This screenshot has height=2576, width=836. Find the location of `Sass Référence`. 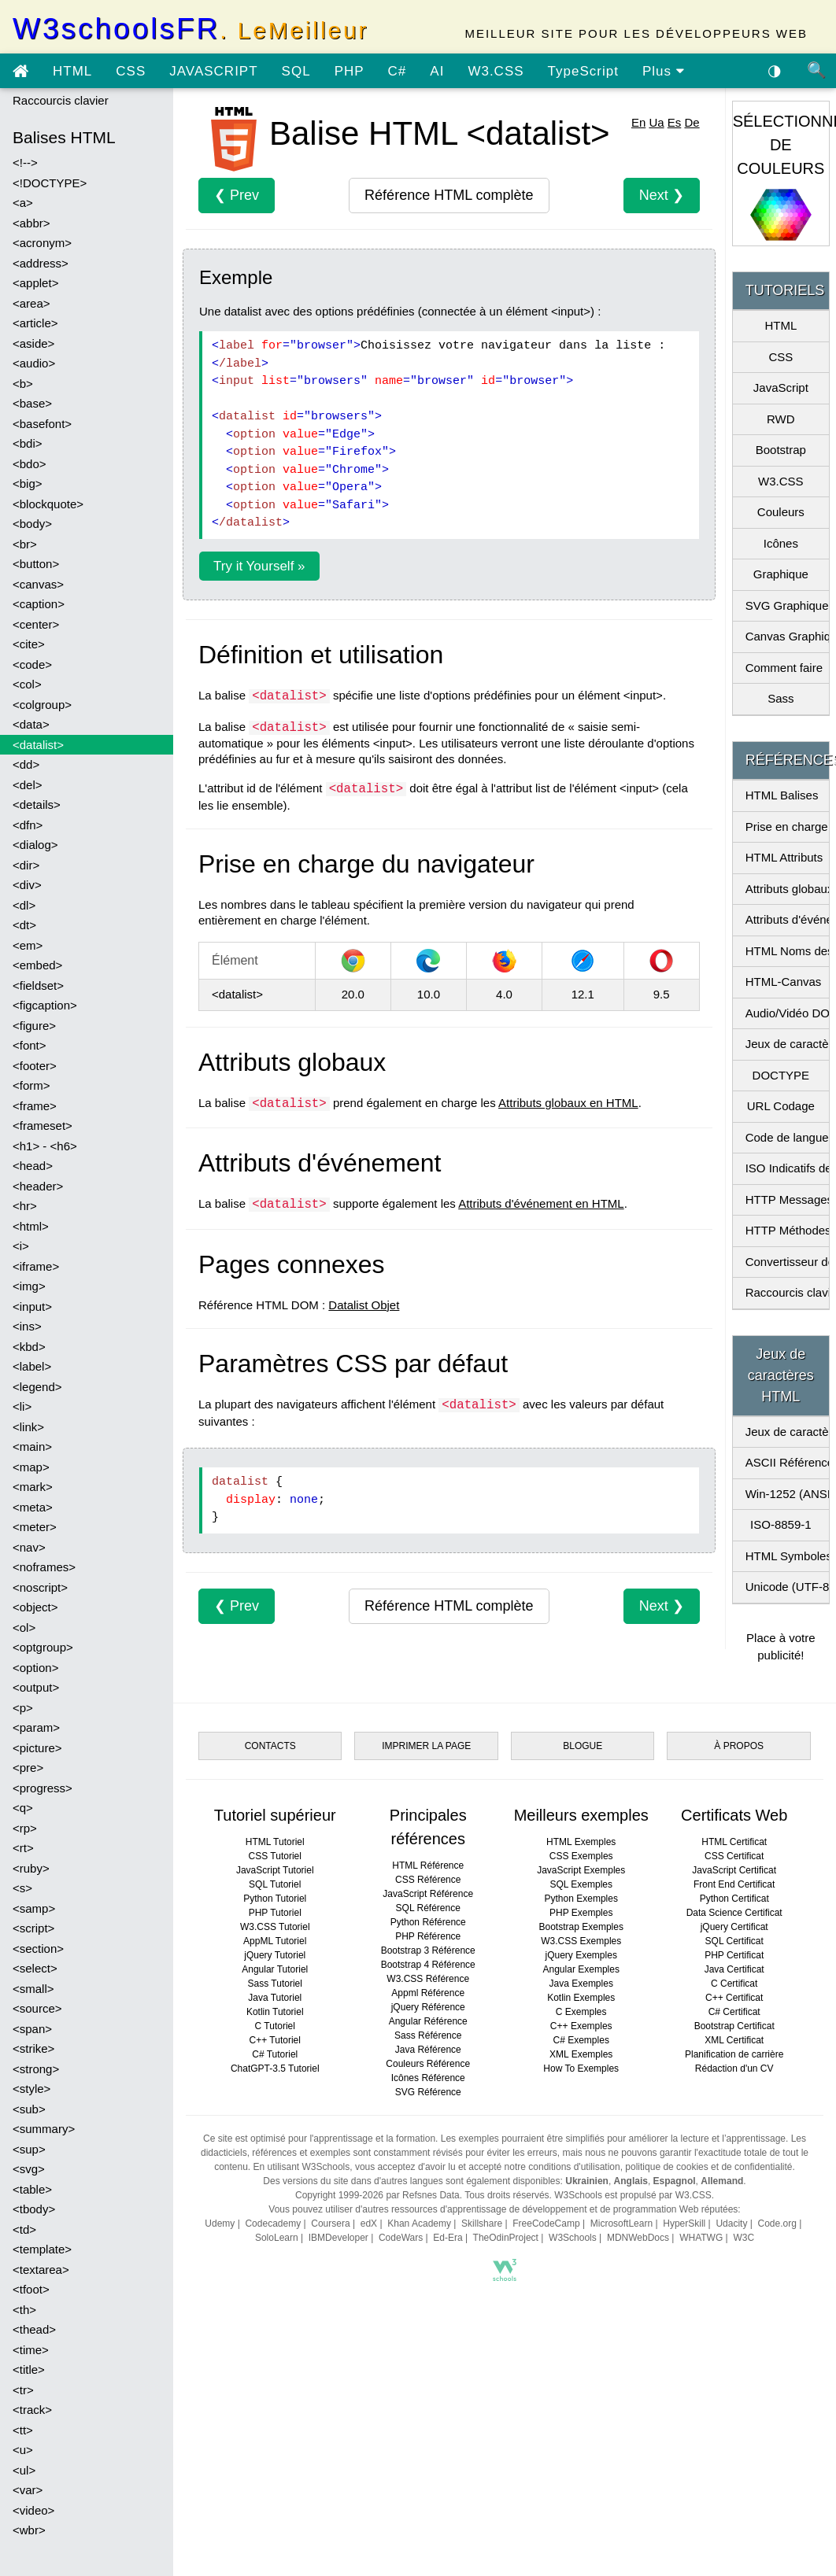

Sass Référence is located at coordinates (427, 2035).